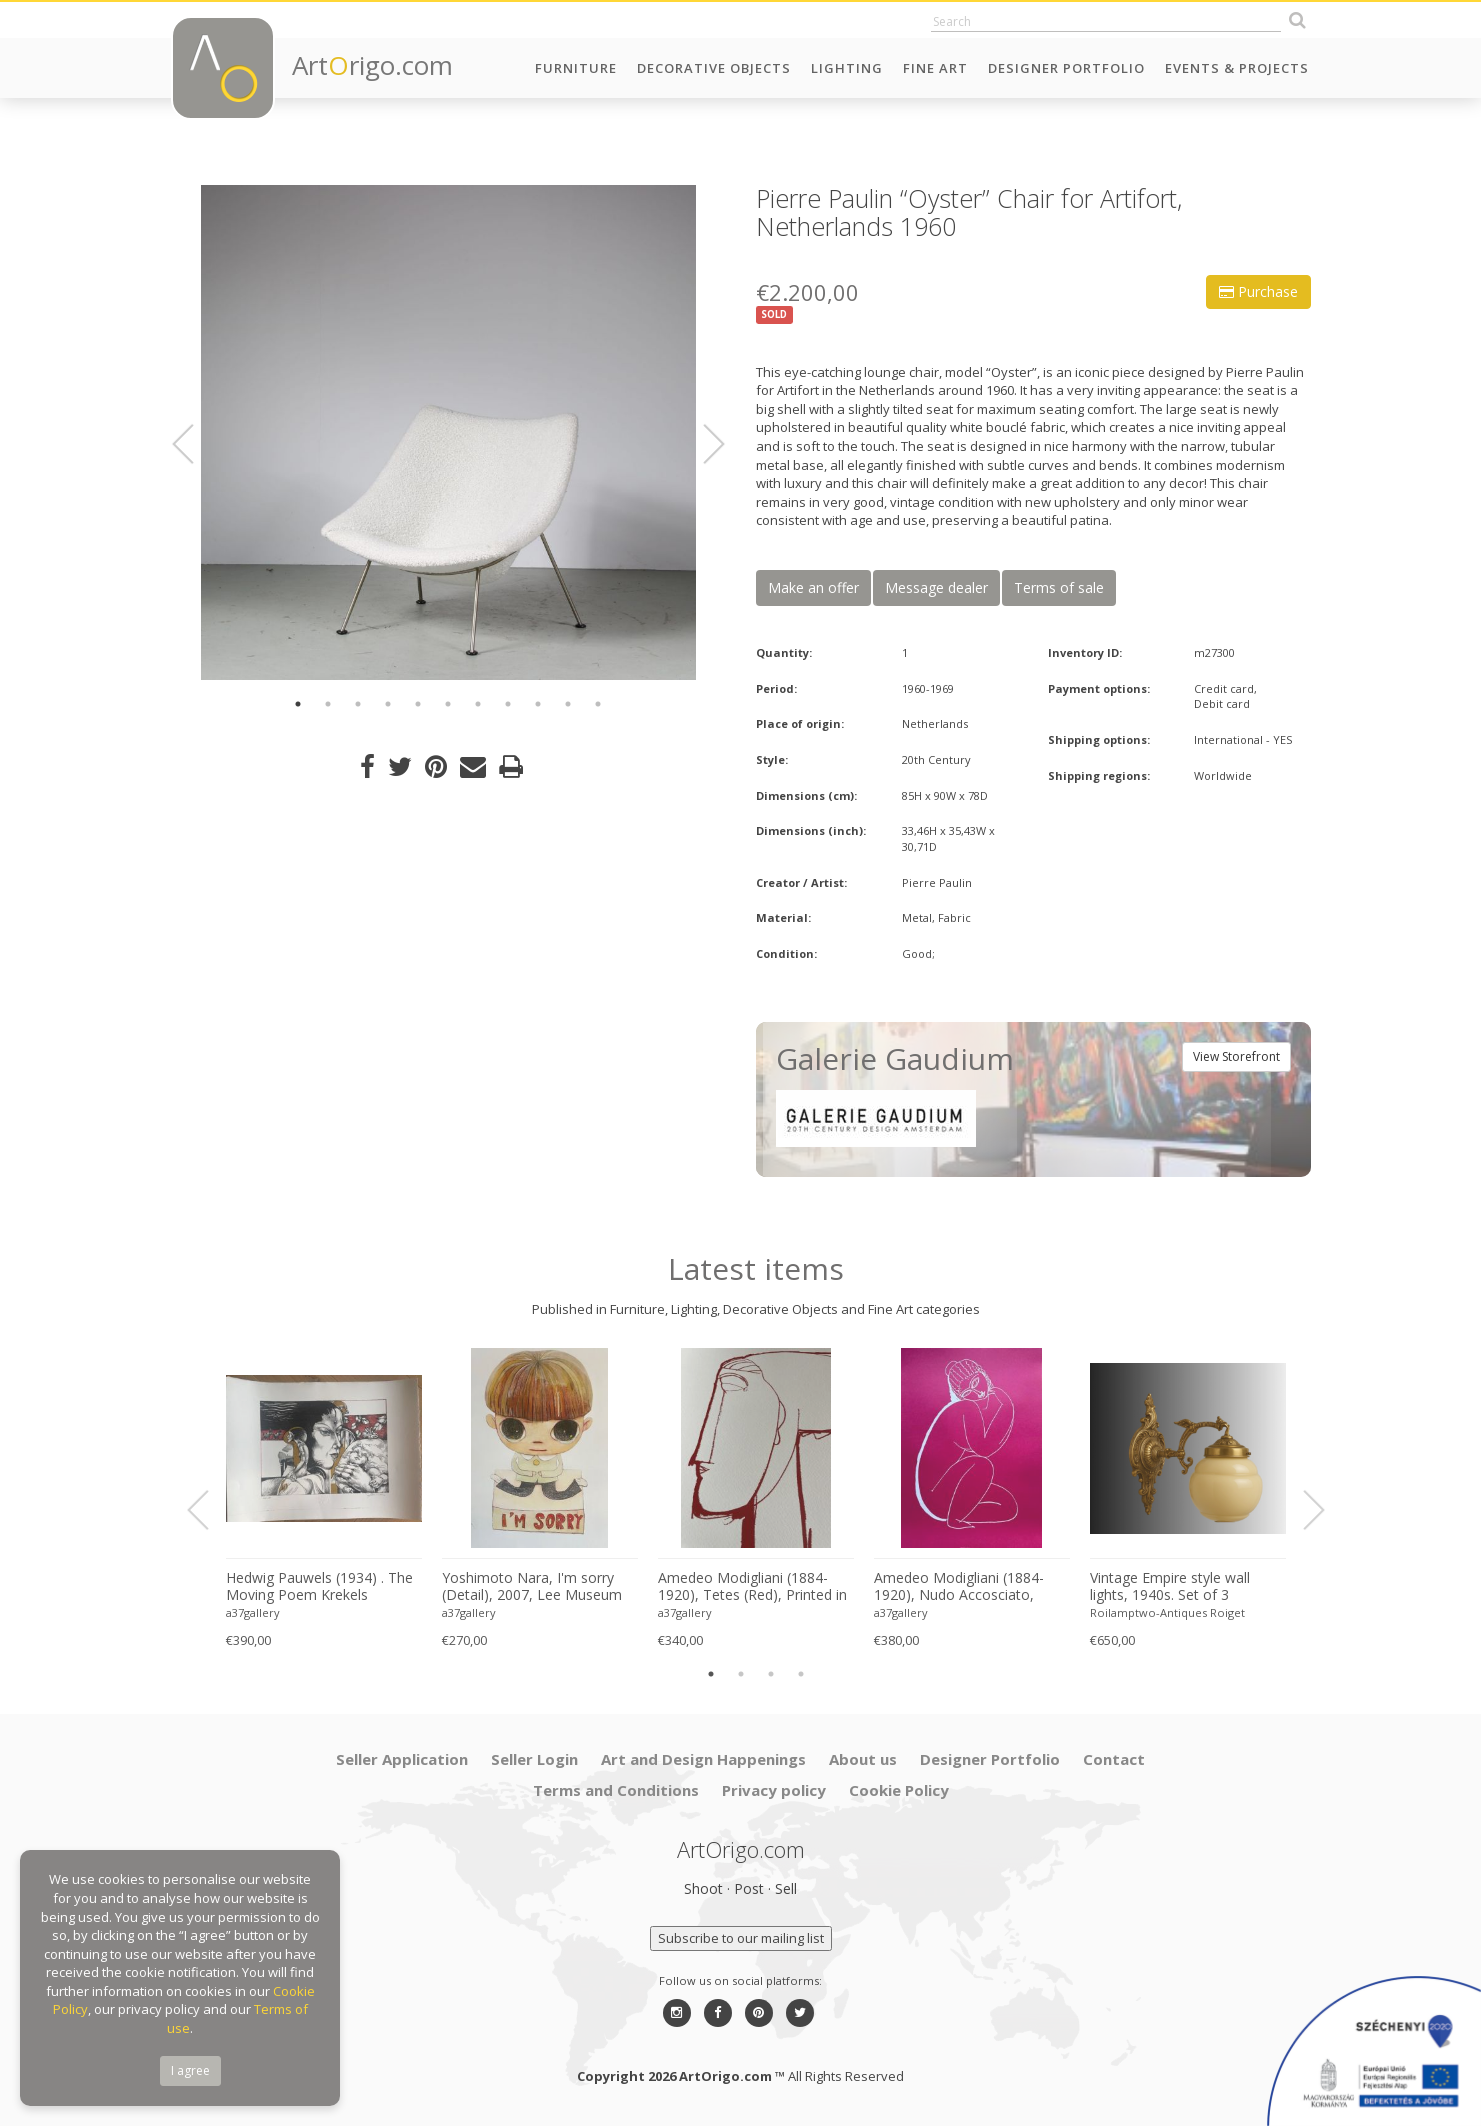 This screenshot has height=2126, width=1481. What do you see at coordinates (752, 1587) in the screenshot?
I see `Amedeo Modigliani (1884-1920), Tetes (Red), Printed in Italy` at bounding box center [752, 1587].